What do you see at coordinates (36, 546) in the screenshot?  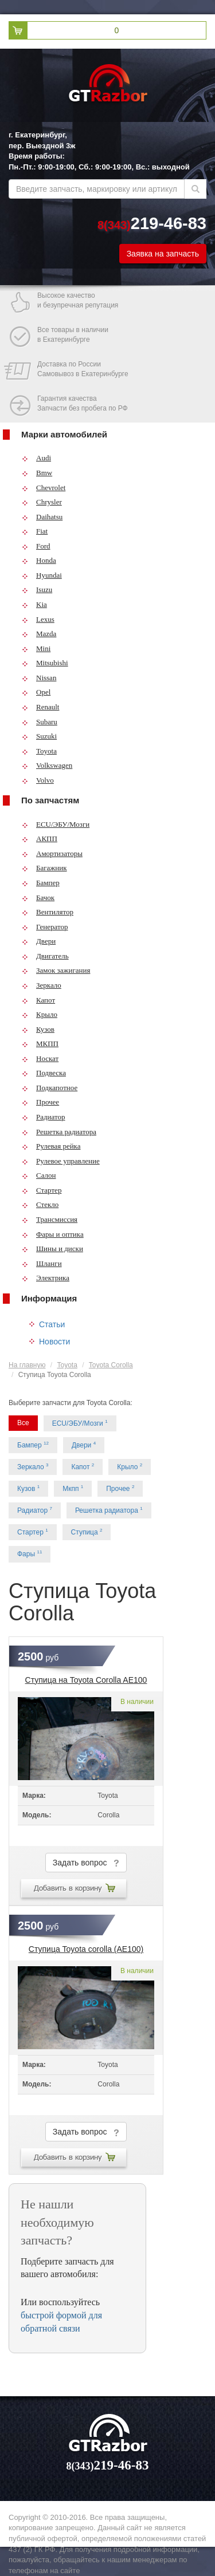 I see `Ford` at bounding box center [36, 546].